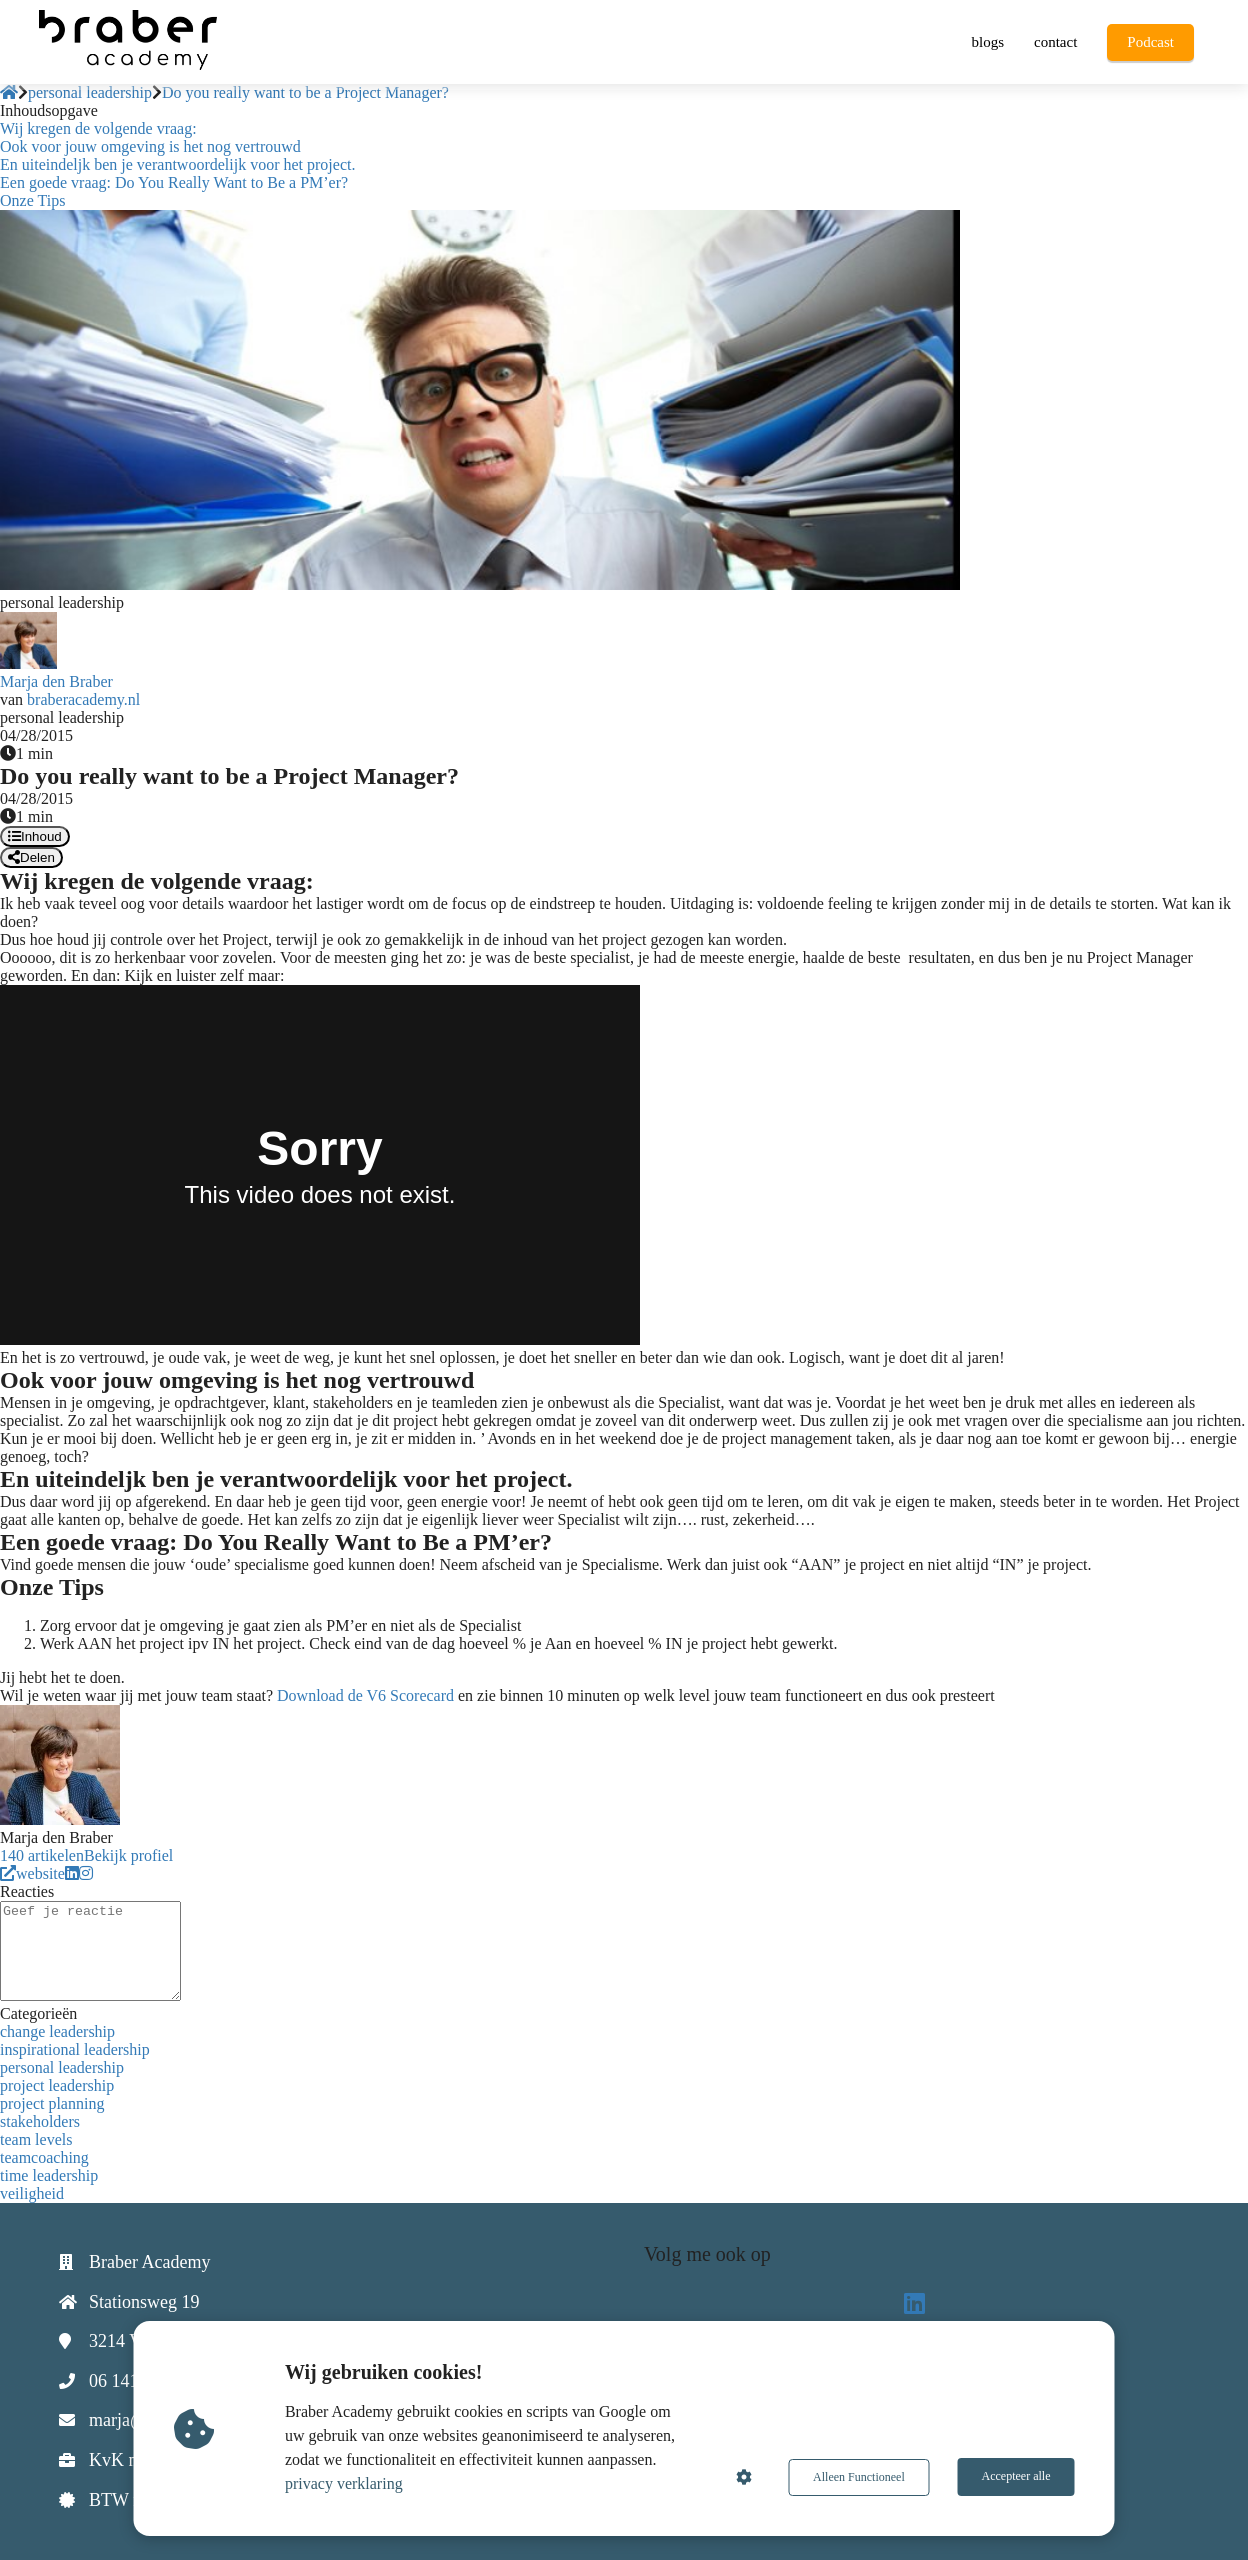 The image size is (1248, 2560). Describe the element at coordinates (365, 1695) in the screenshot. I see `Download de V6 Scorecard` at that location.